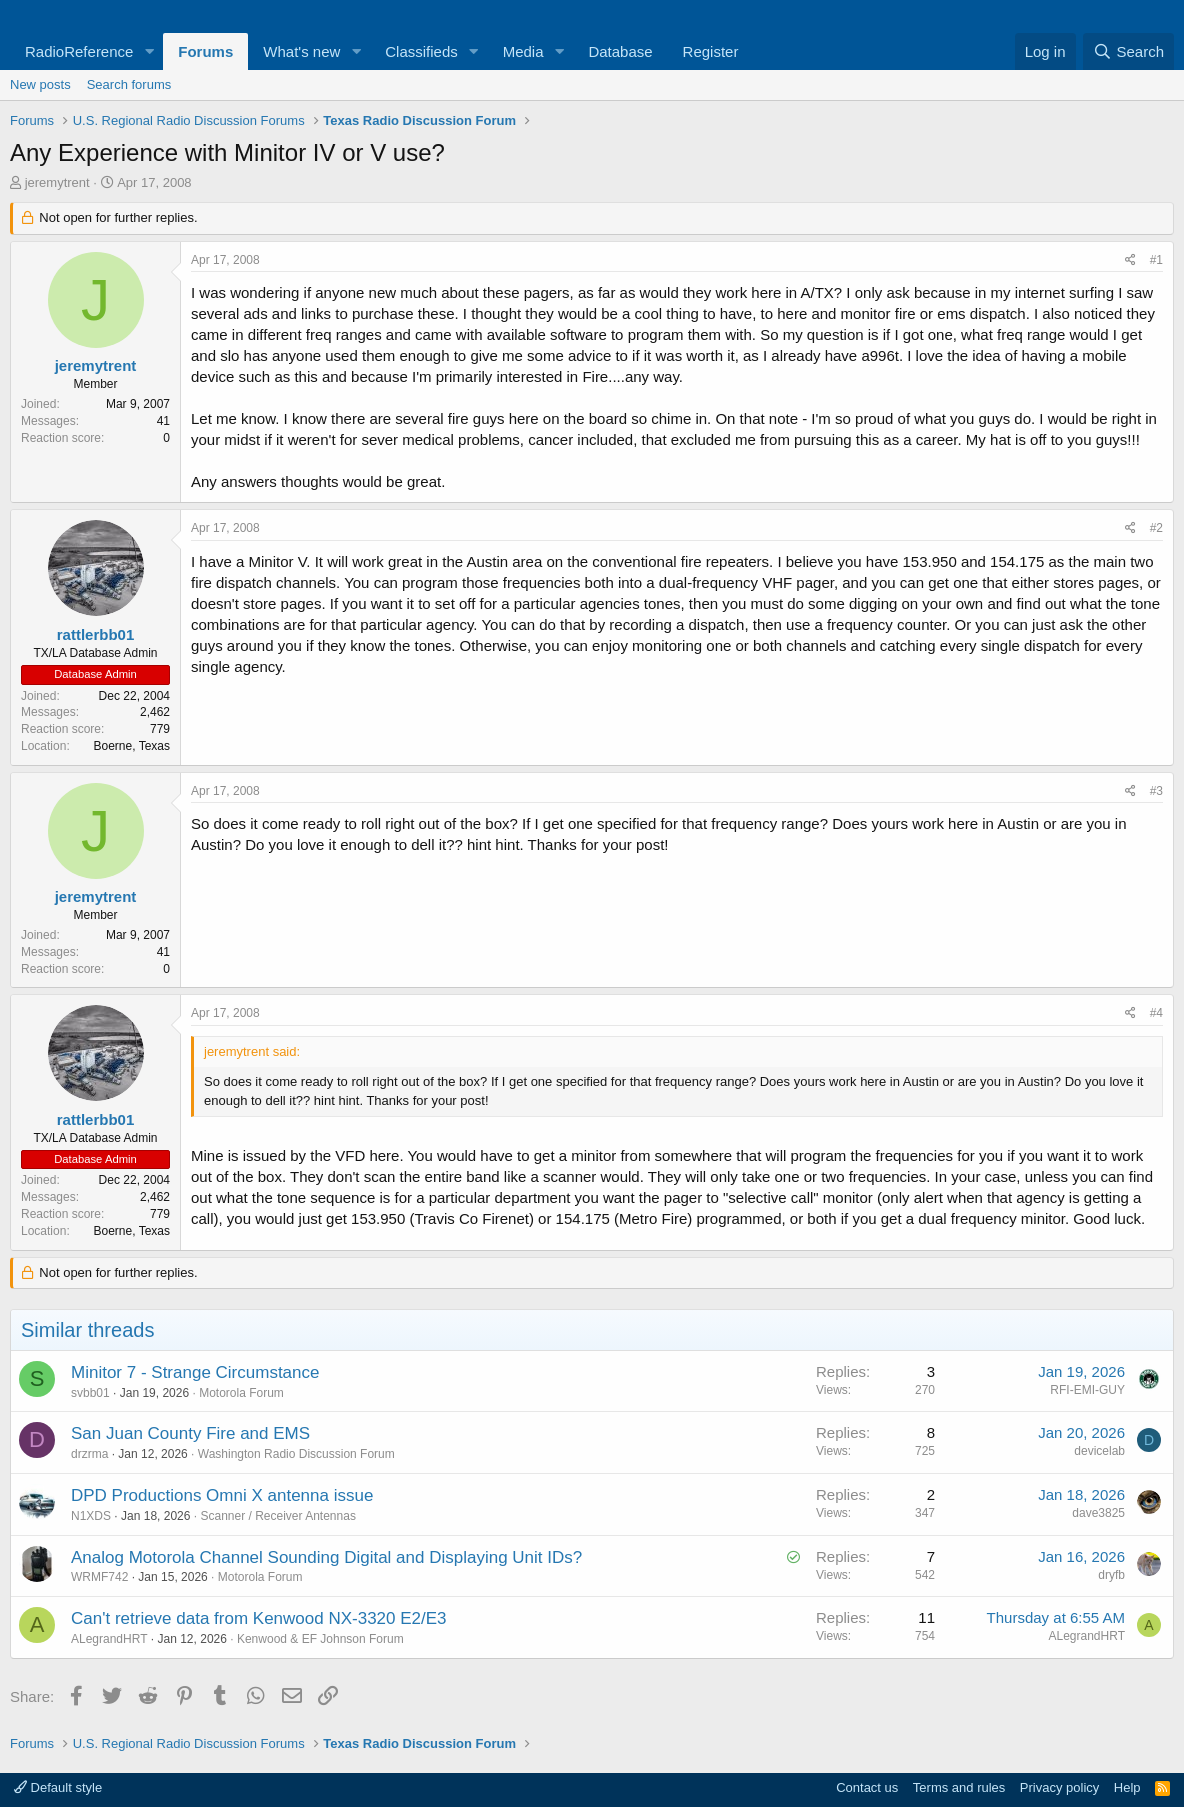 The height and width of the screenshot is (1807, 1184). Describe the element at coordinates (1156, 528) in the screenshot. I see `#2` at that location.